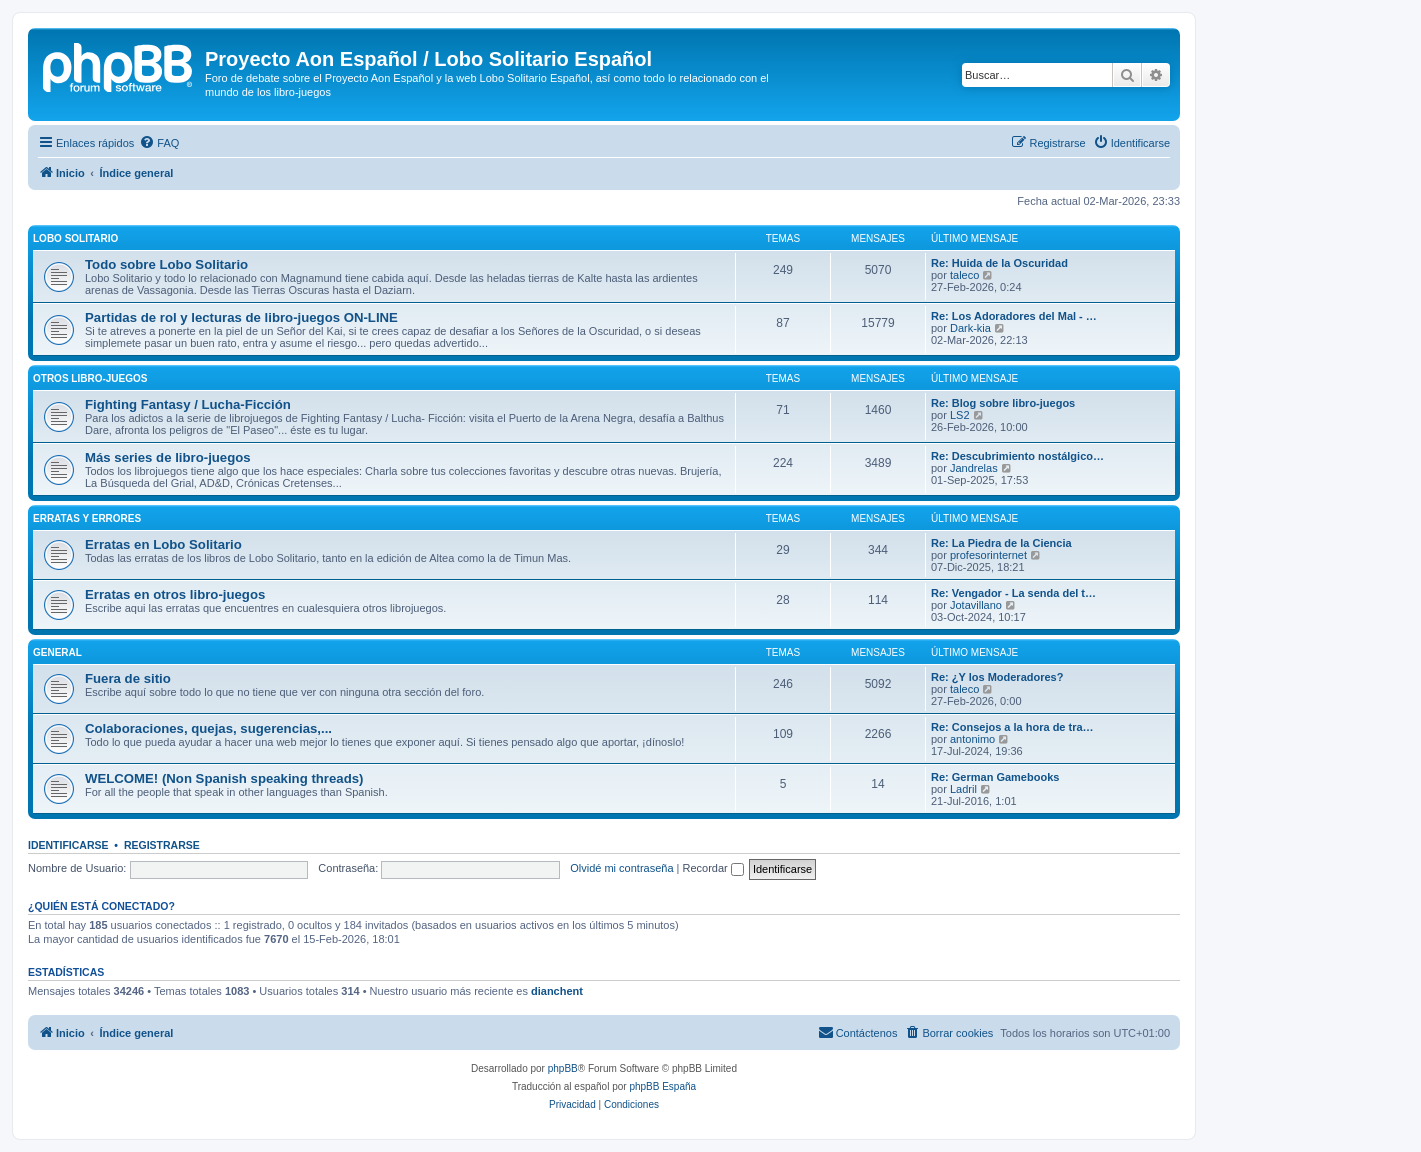 Image resolution: width=1421 pixels, height=1152 pixels. What do you see at coordinates (241, 317) in the screenshot?
I see `Partidas de rol y lecturas de libro-juegos ON-LINE` at bounding box center [241, 317].